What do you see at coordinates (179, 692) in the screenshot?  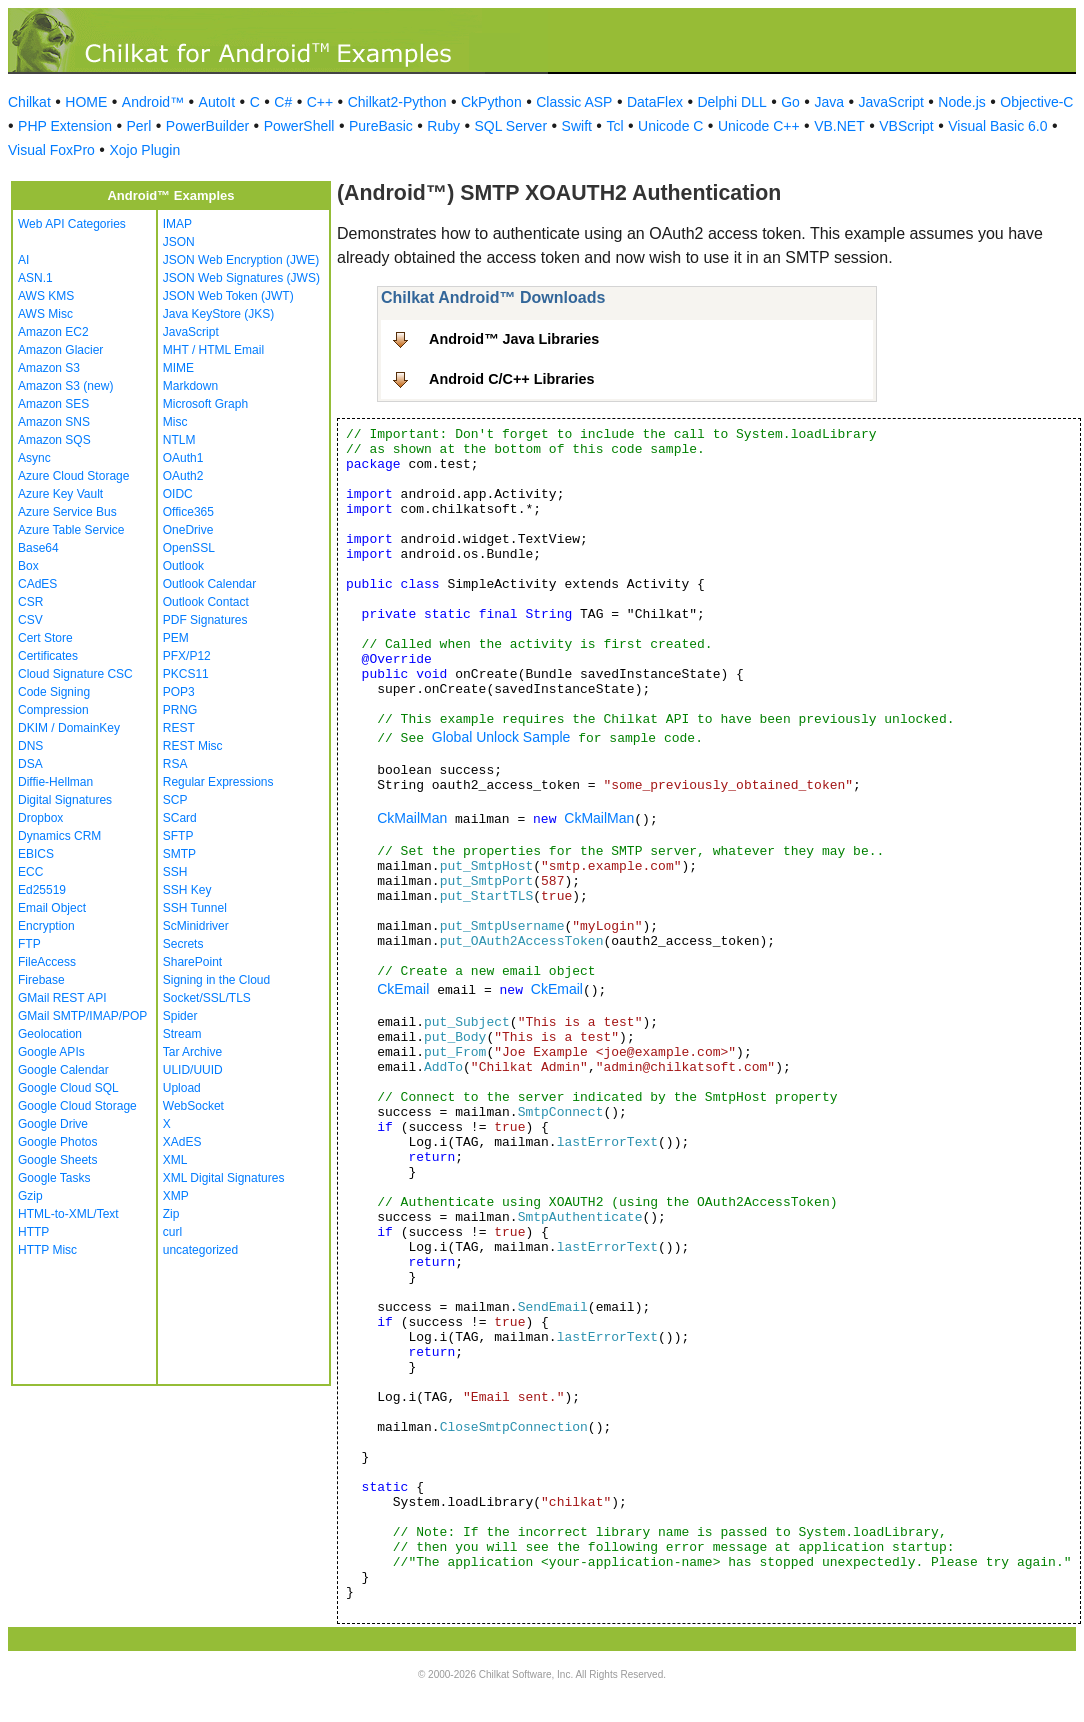 I see `POP3` at bounding box center [179, 692].